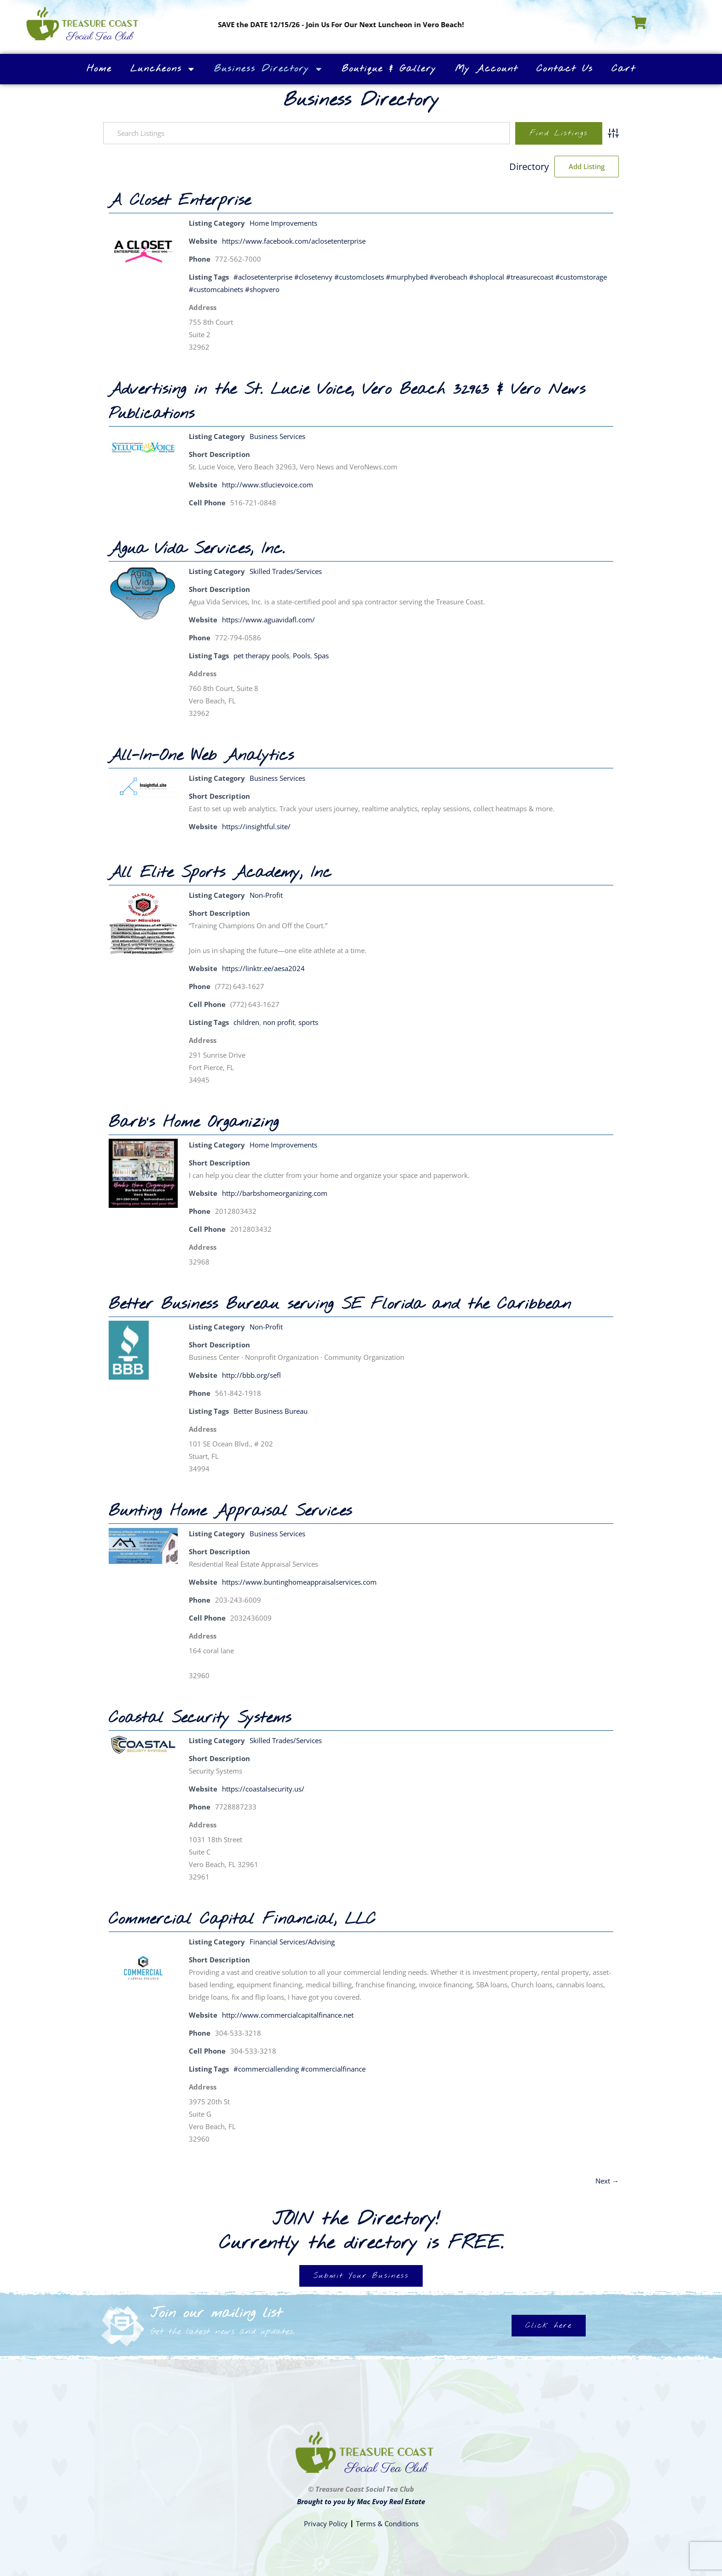 This screenshot has height=2576, width=722. What do you see at coordinates (266, 895) in the screenshot?
I see `Non-Profit` at bounding box center [266, 895].